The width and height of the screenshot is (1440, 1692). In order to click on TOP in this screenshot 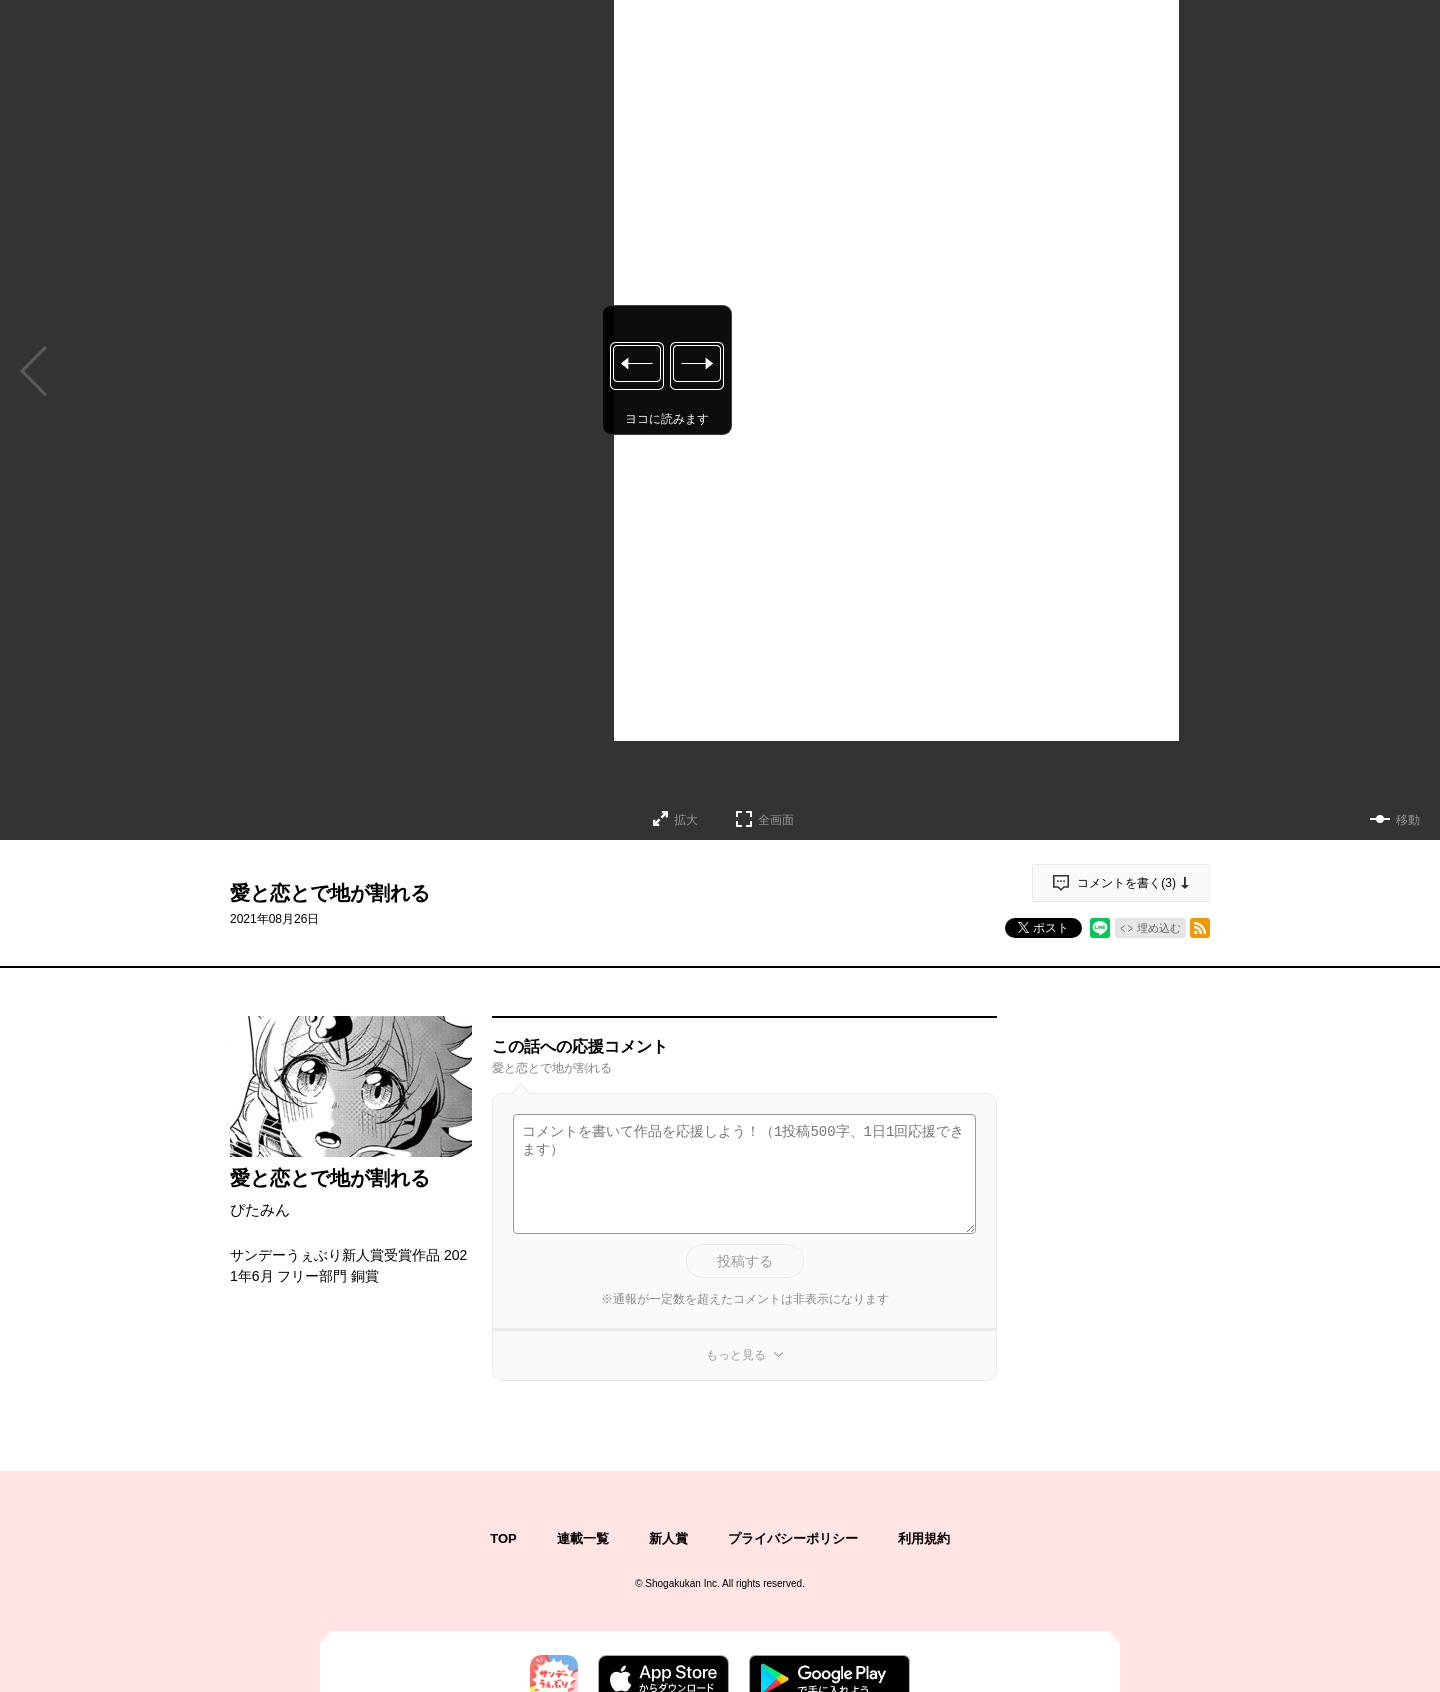, I will do `click(503, 1538)`.